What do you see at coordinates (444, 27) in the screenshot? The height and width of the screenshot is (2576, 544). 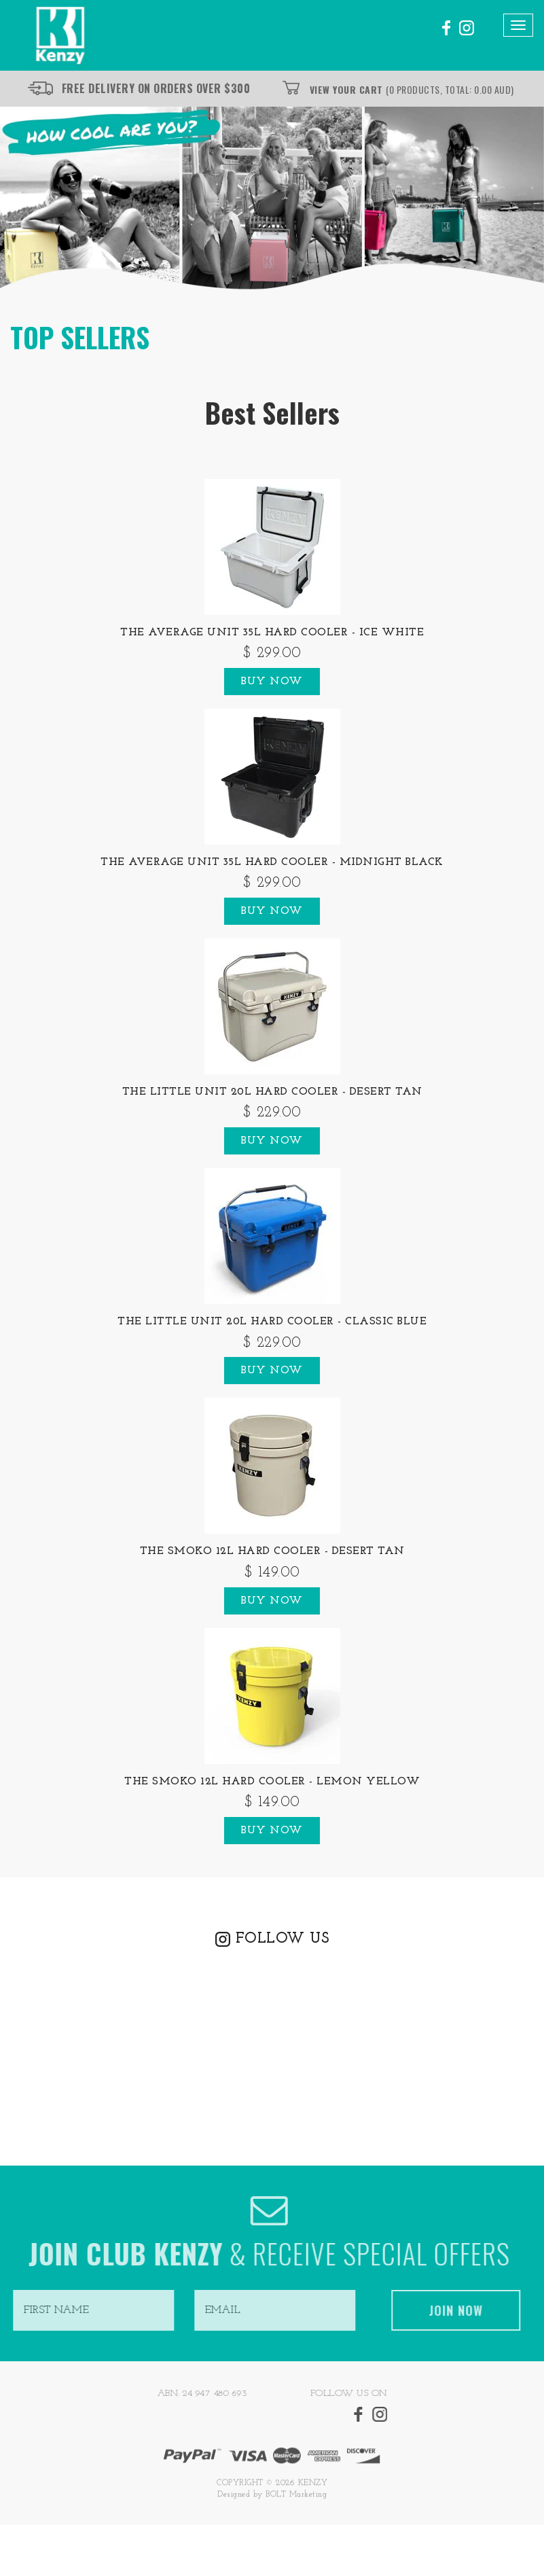 I see `facebook` at bounding box center [444, 27].